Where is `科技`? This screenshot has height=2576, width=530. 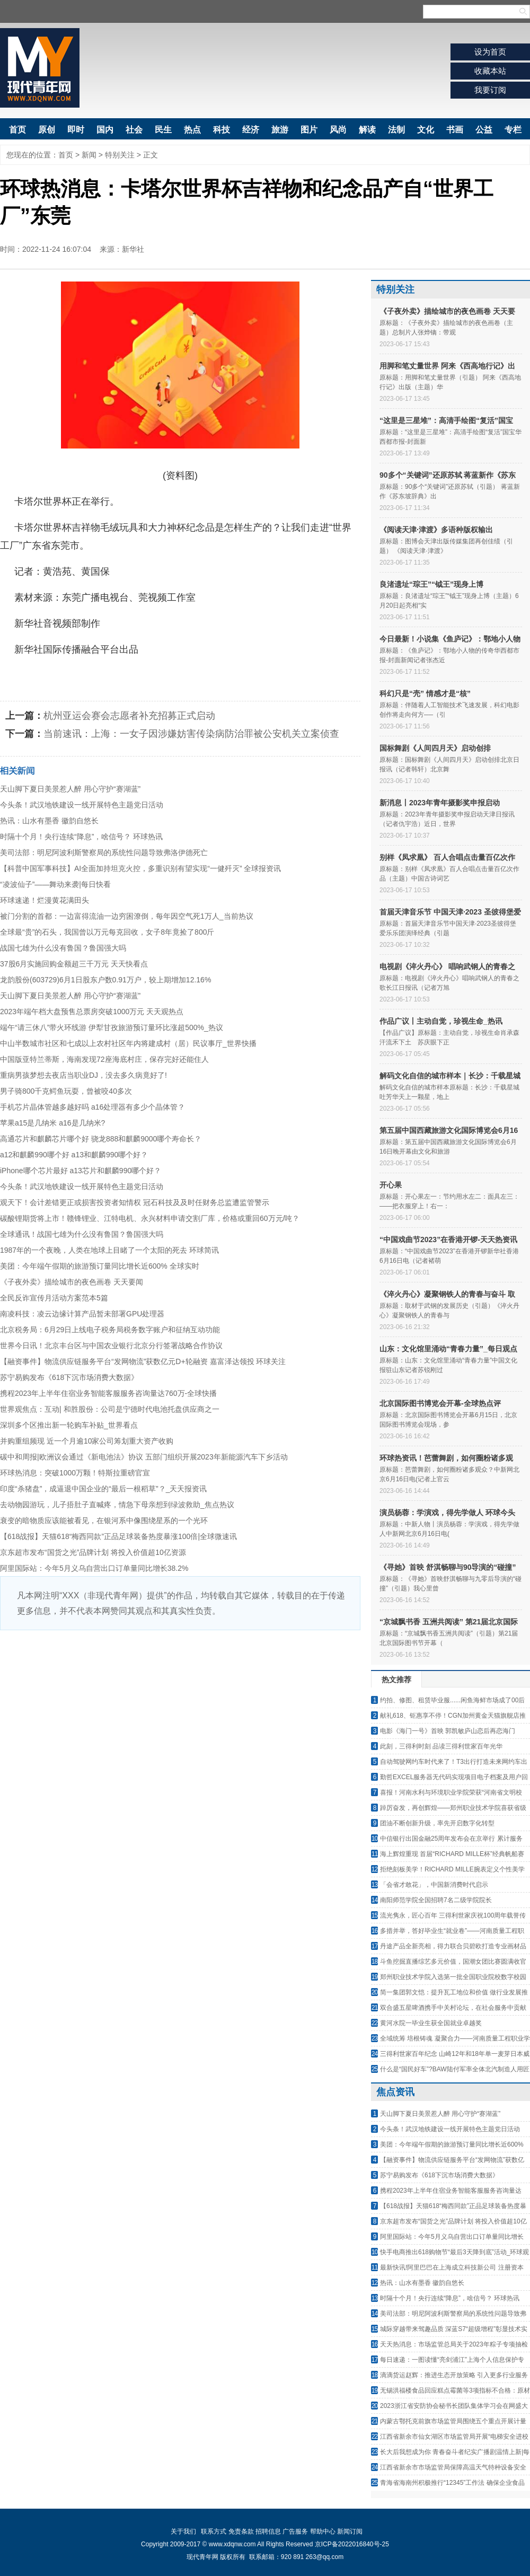 科技 is located at coordinates (221, 129).